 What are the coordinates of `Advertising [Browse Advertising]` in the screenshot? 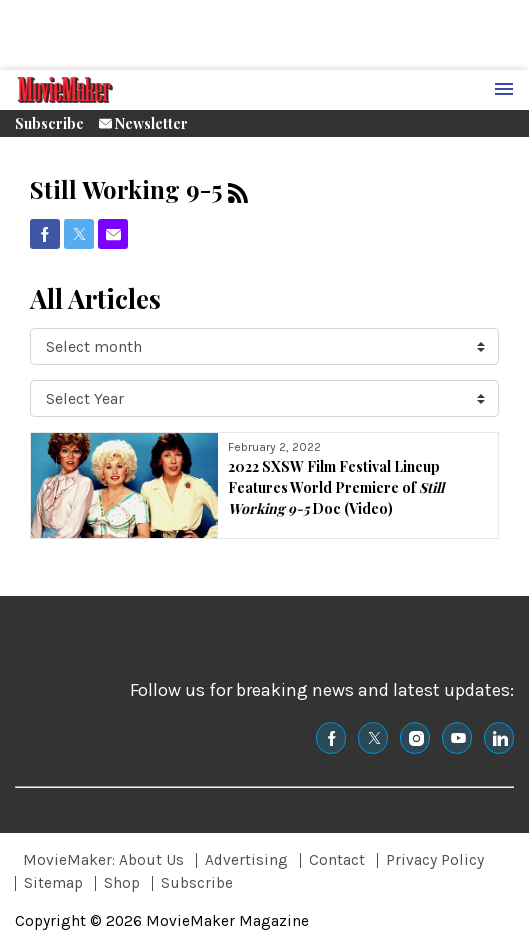 It's located at (246, 860).